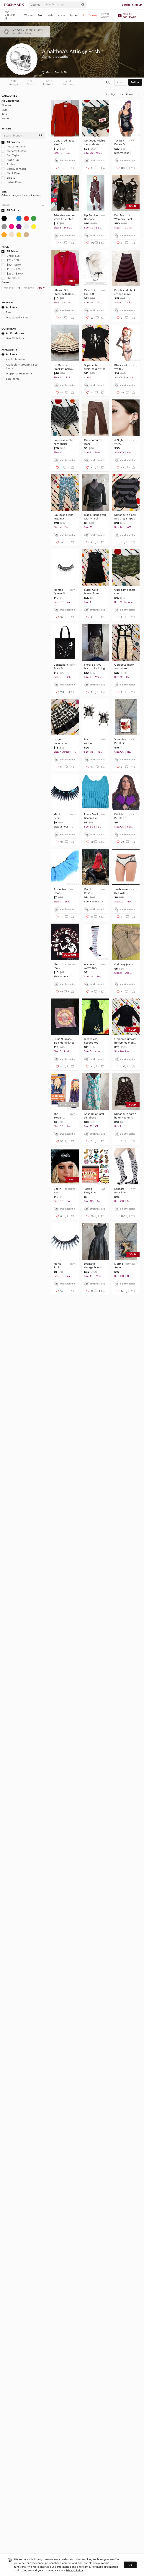 Image resolution: width=144 pixels, height=2576 pixels. What do you see at coordinates (62, 4) in the screenshot?
I see `[Search]` at bounding box center [62, 4].